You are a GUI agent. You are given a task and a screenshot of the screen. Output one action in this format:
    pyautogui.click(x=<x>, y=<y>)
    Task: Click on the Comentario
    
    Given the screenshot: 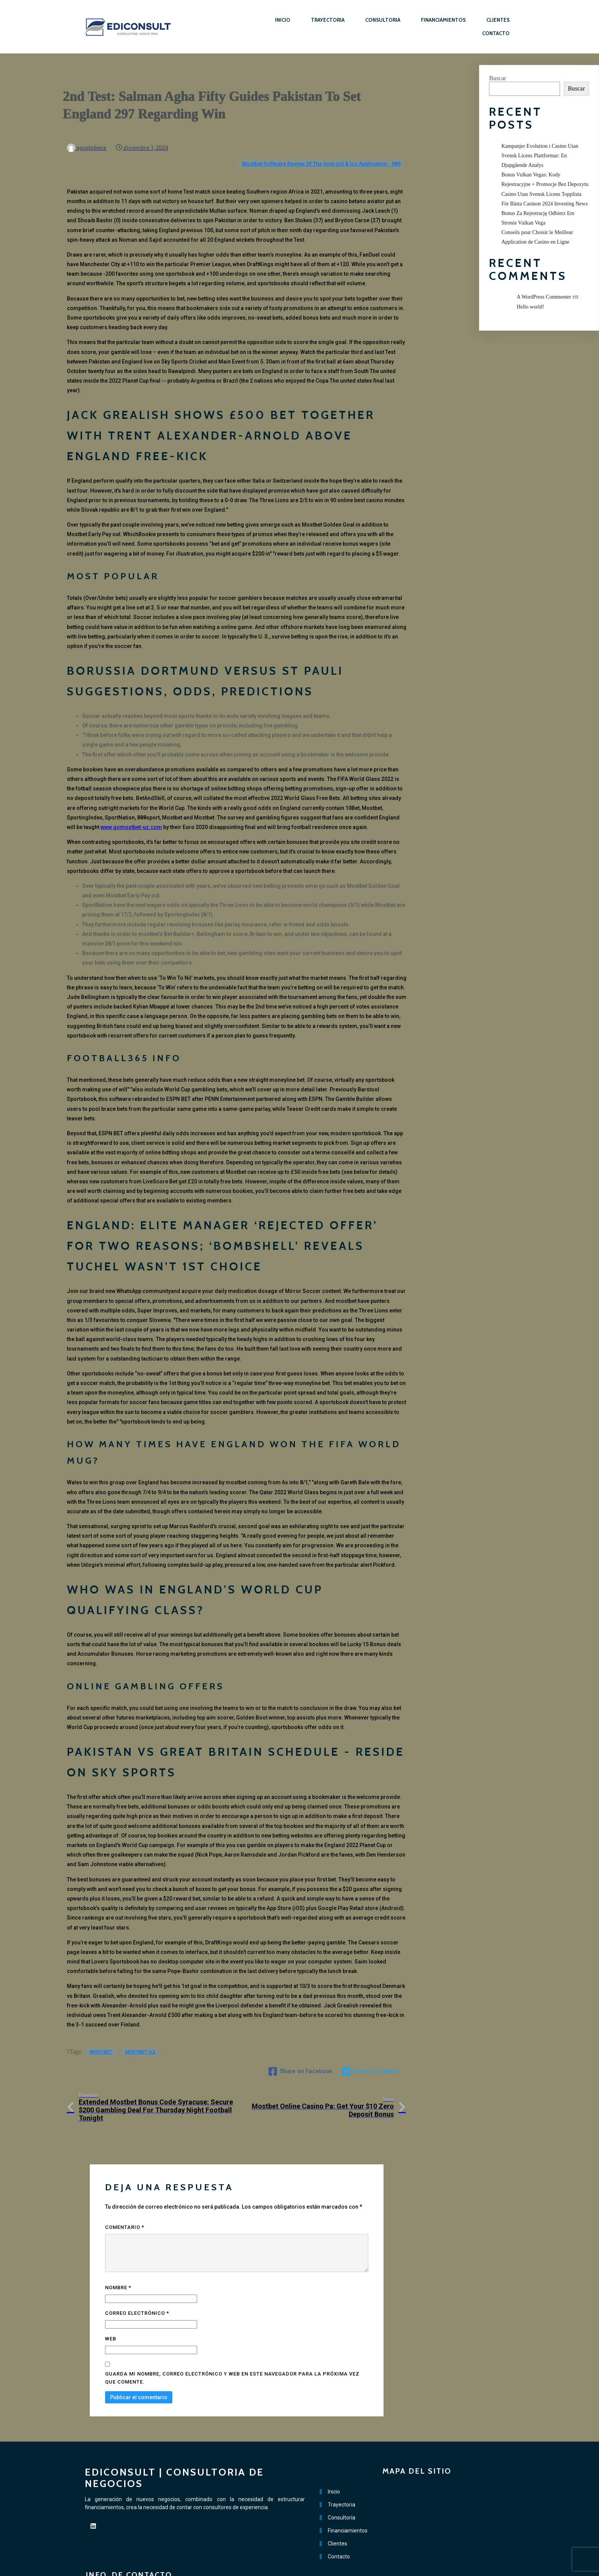 What is the action you would take?
    pyautogui.click(x=124, y=2194)
    